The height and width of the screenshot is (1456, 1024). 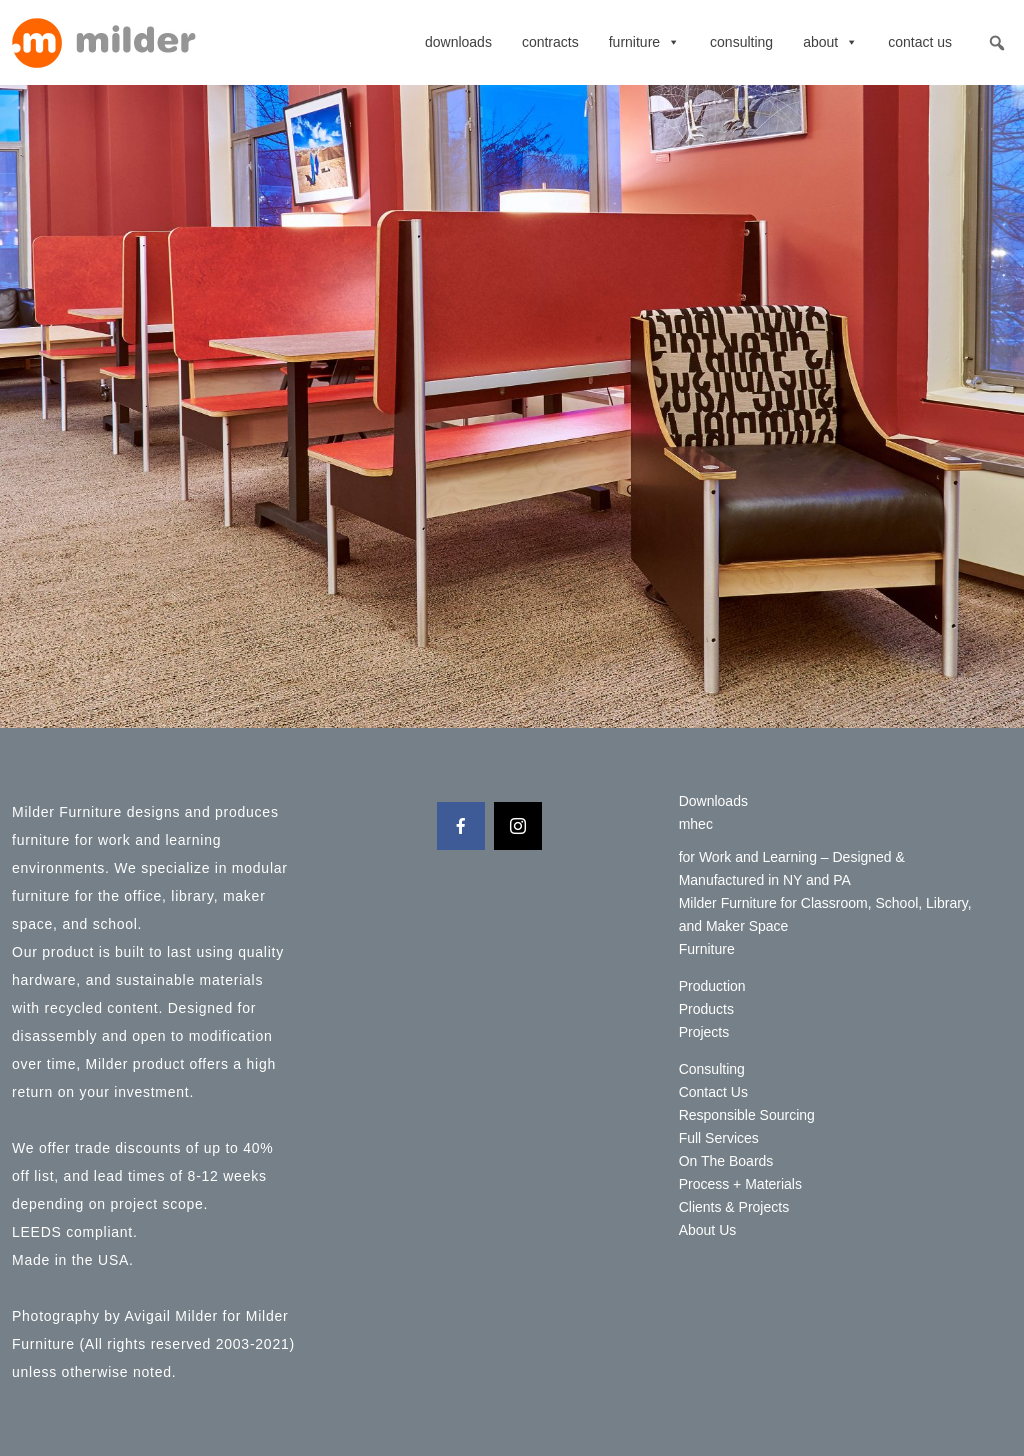 I want to click on Responsible Sourcing, so click(x=747, y=1115).